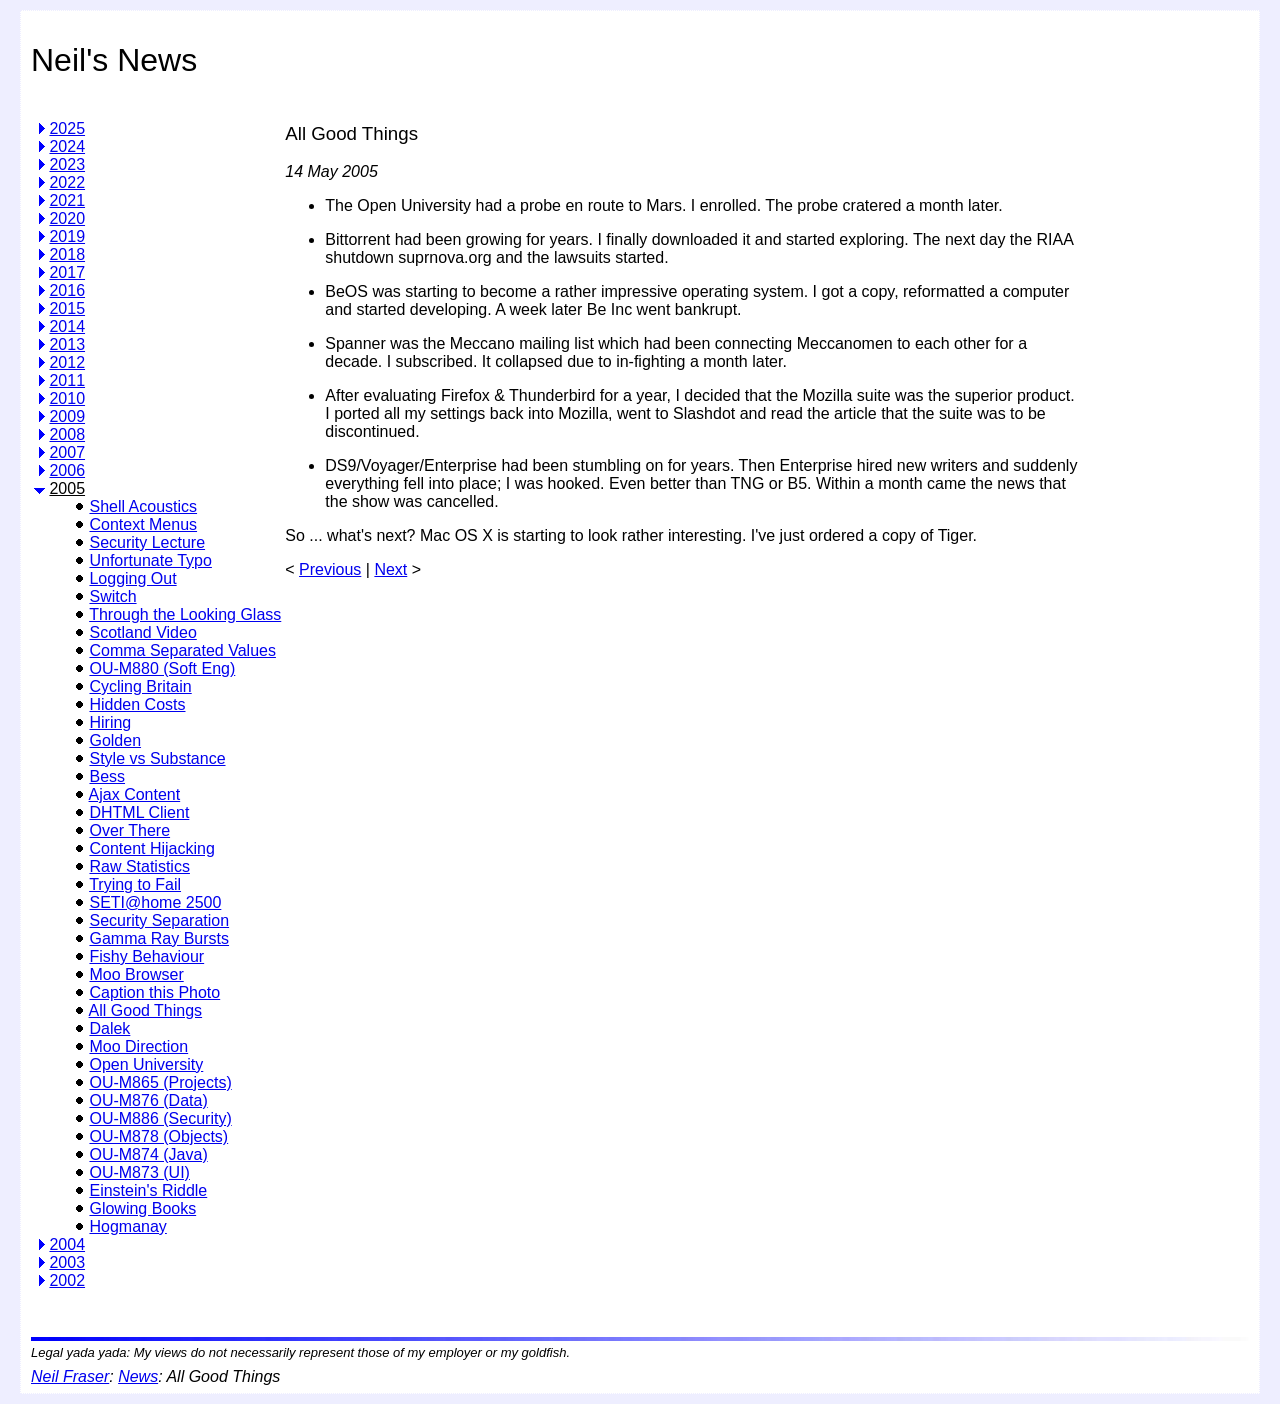 The height and width of the screenshot is (1404, 1280). Describe the element at coordinates (135, 794) in the screenshot. I see `Ajax Content` at that location.